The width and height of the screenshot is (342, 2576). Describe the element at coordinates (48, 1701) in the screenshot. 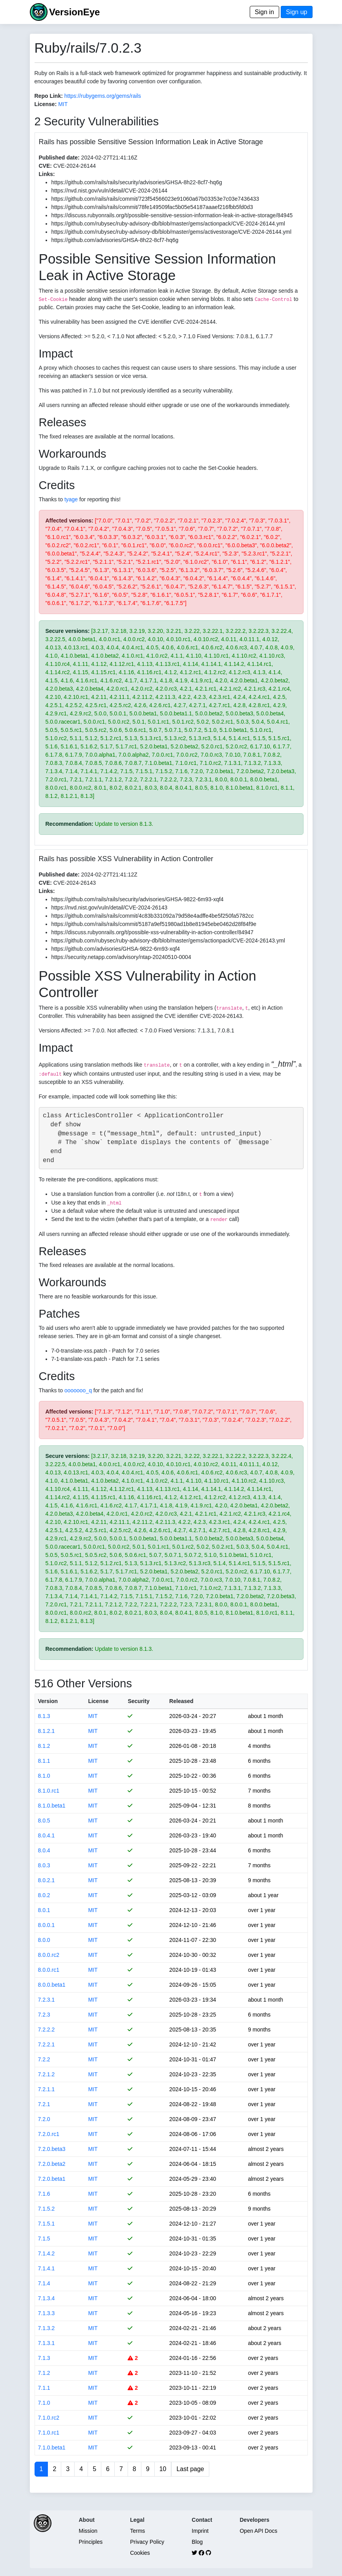

I see `Version` at that location.